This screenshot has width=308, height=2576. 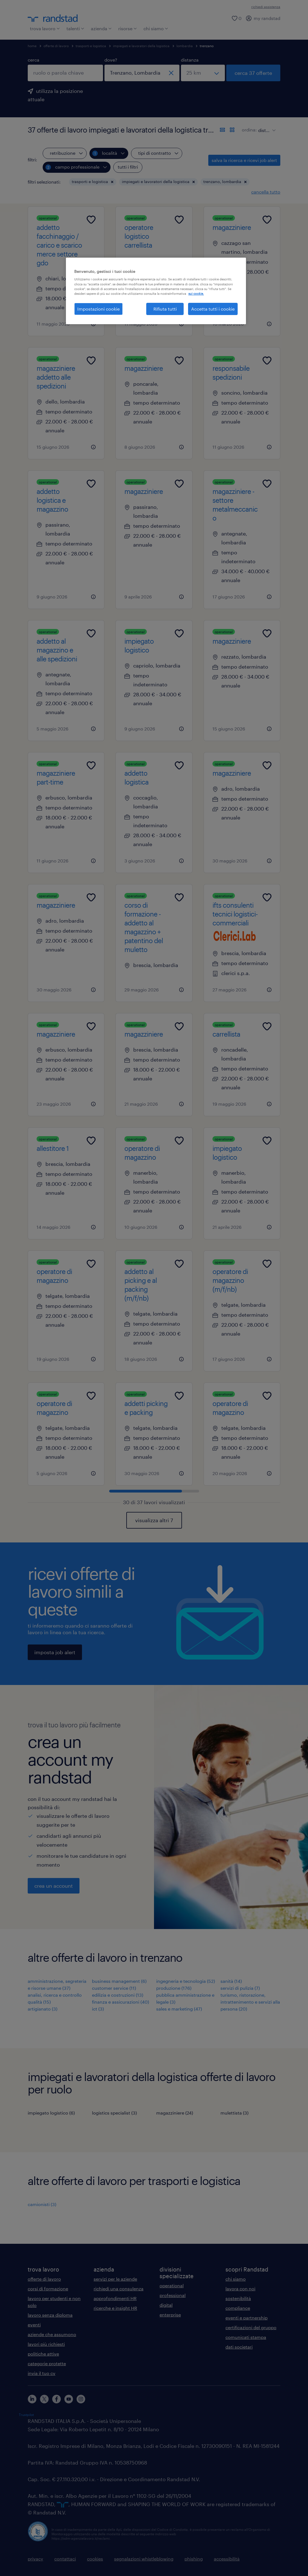 What do you see at coordinates (45, 28) in the screenshot?
I see `trova lavoro` at bounding box center [45, 28].